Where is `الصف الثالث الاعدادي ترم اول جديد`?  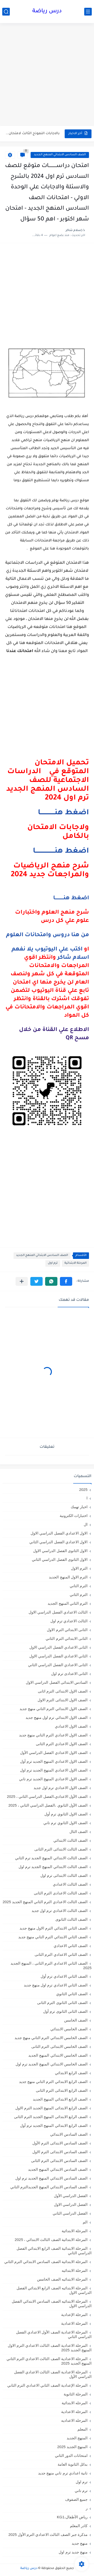
الصف الثالث الاعدادي ترم اول جديد is located at coordinates (59, 1910).